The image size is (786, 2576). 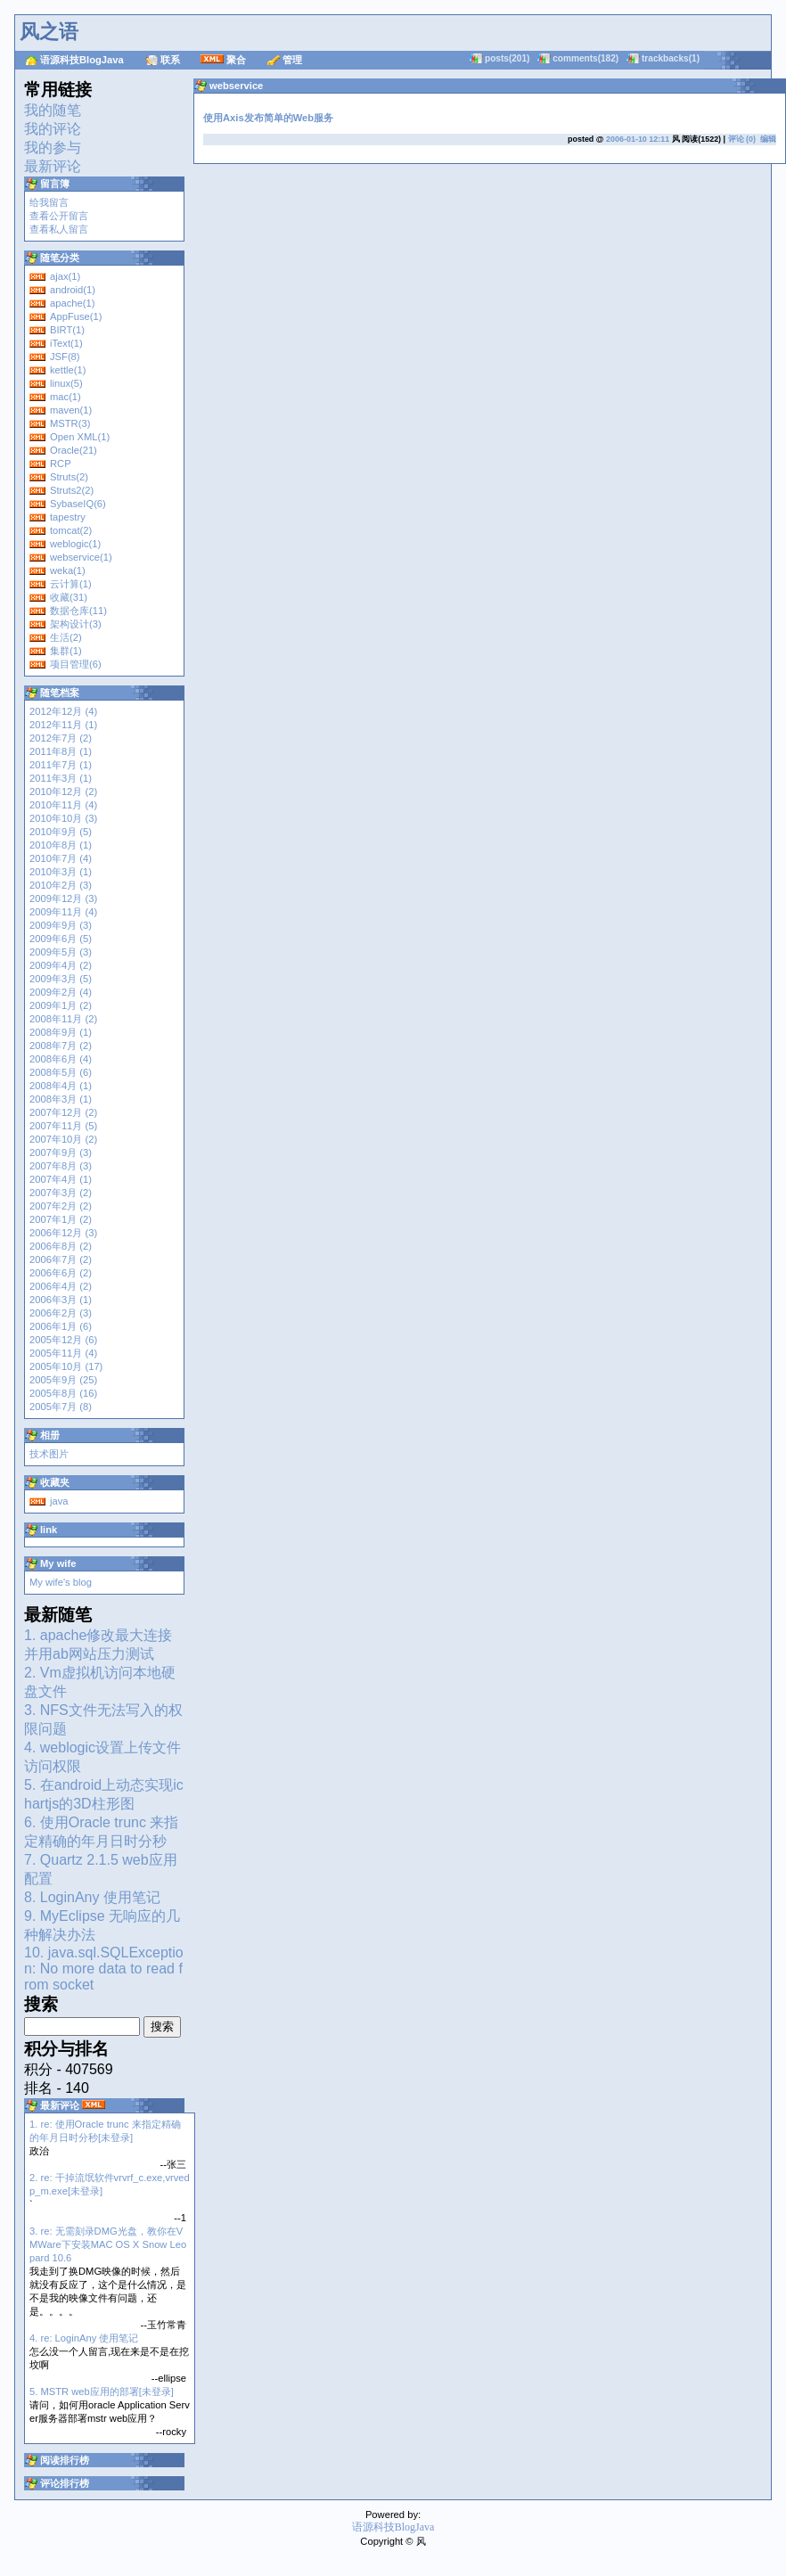 I want to click on MSTR(3), so click(x=70, y=423).